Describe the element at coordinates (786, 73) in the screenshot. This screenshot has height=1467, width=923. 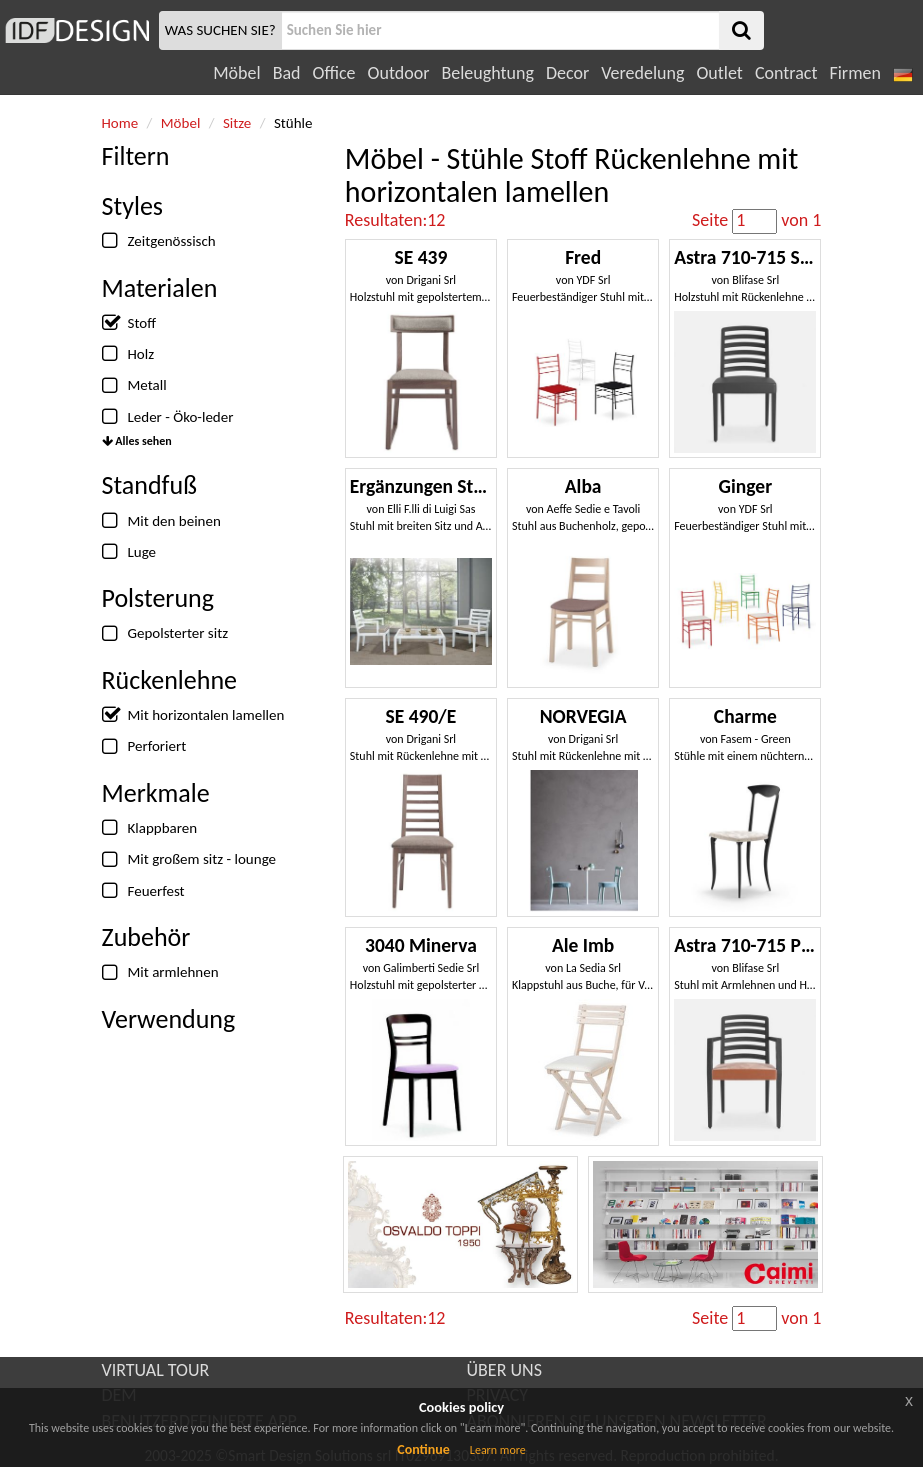
I see `Contract` at that location.